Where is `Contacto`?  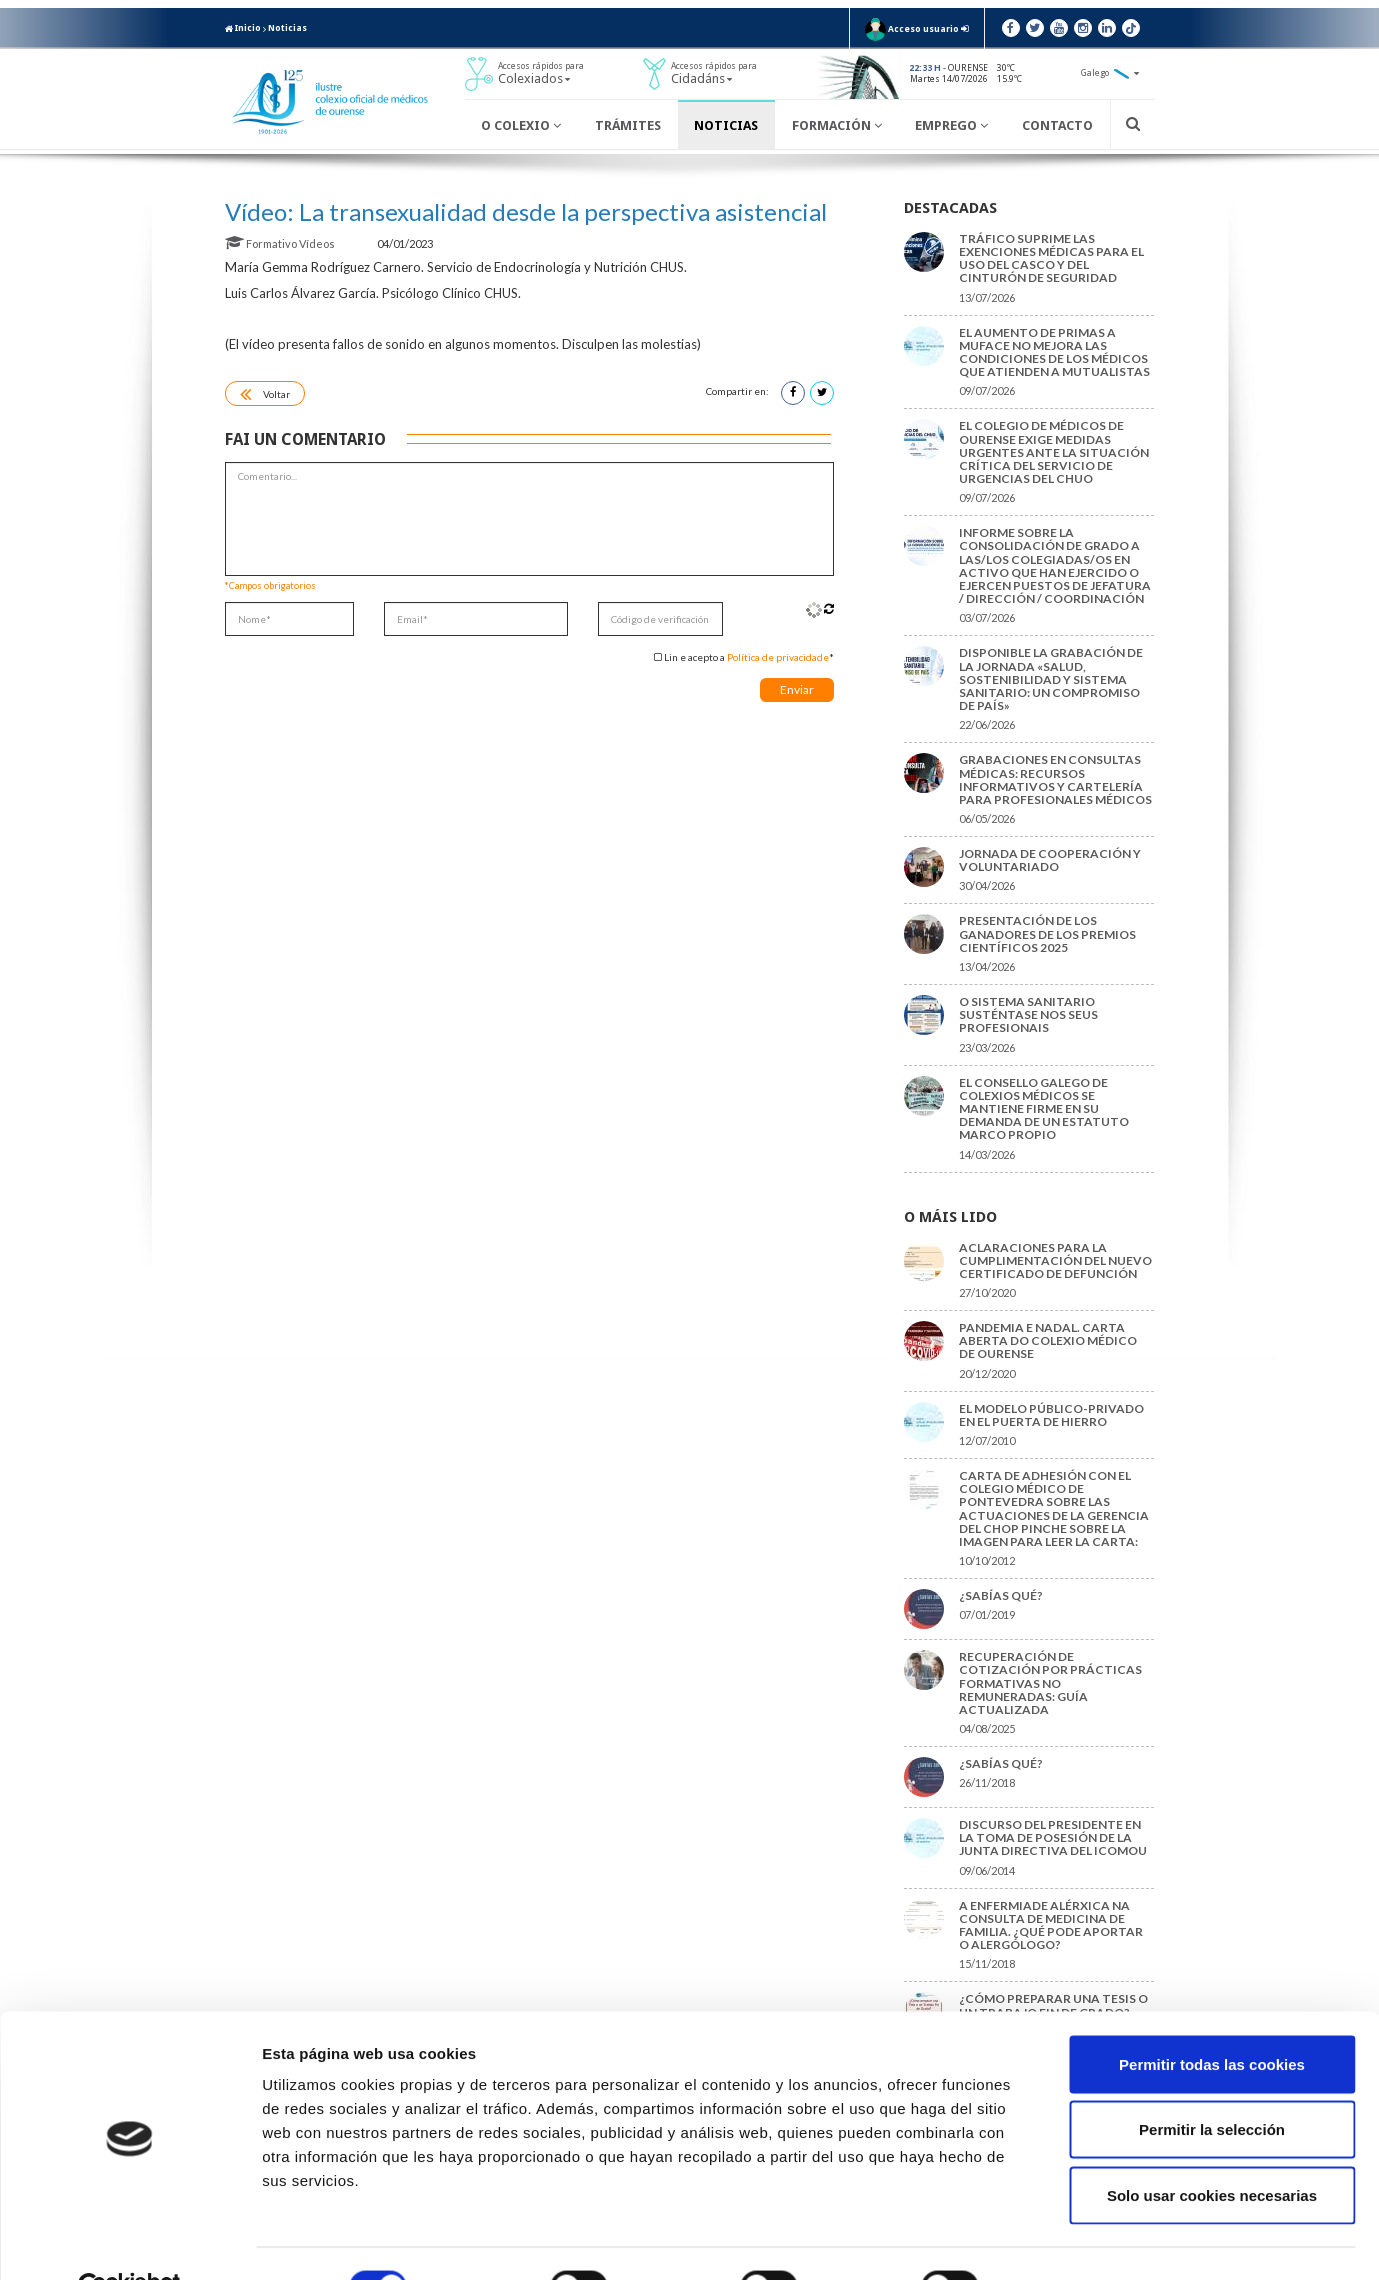
Contacto is located at coordinates (1057, 125).